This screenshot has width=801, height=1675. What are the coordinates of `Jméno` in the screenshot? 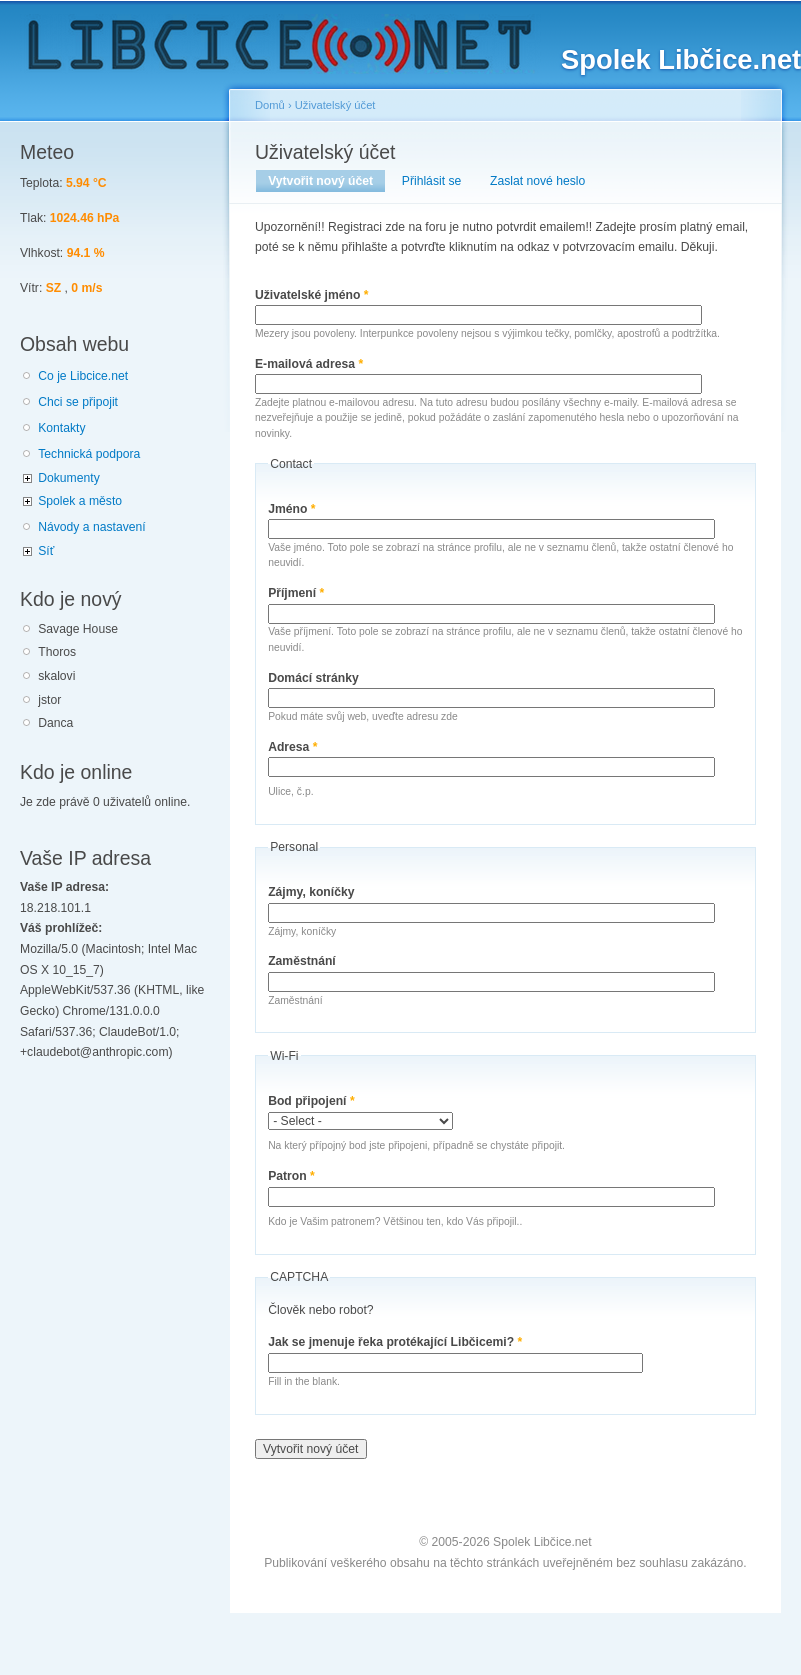 It's located at (291, 509).